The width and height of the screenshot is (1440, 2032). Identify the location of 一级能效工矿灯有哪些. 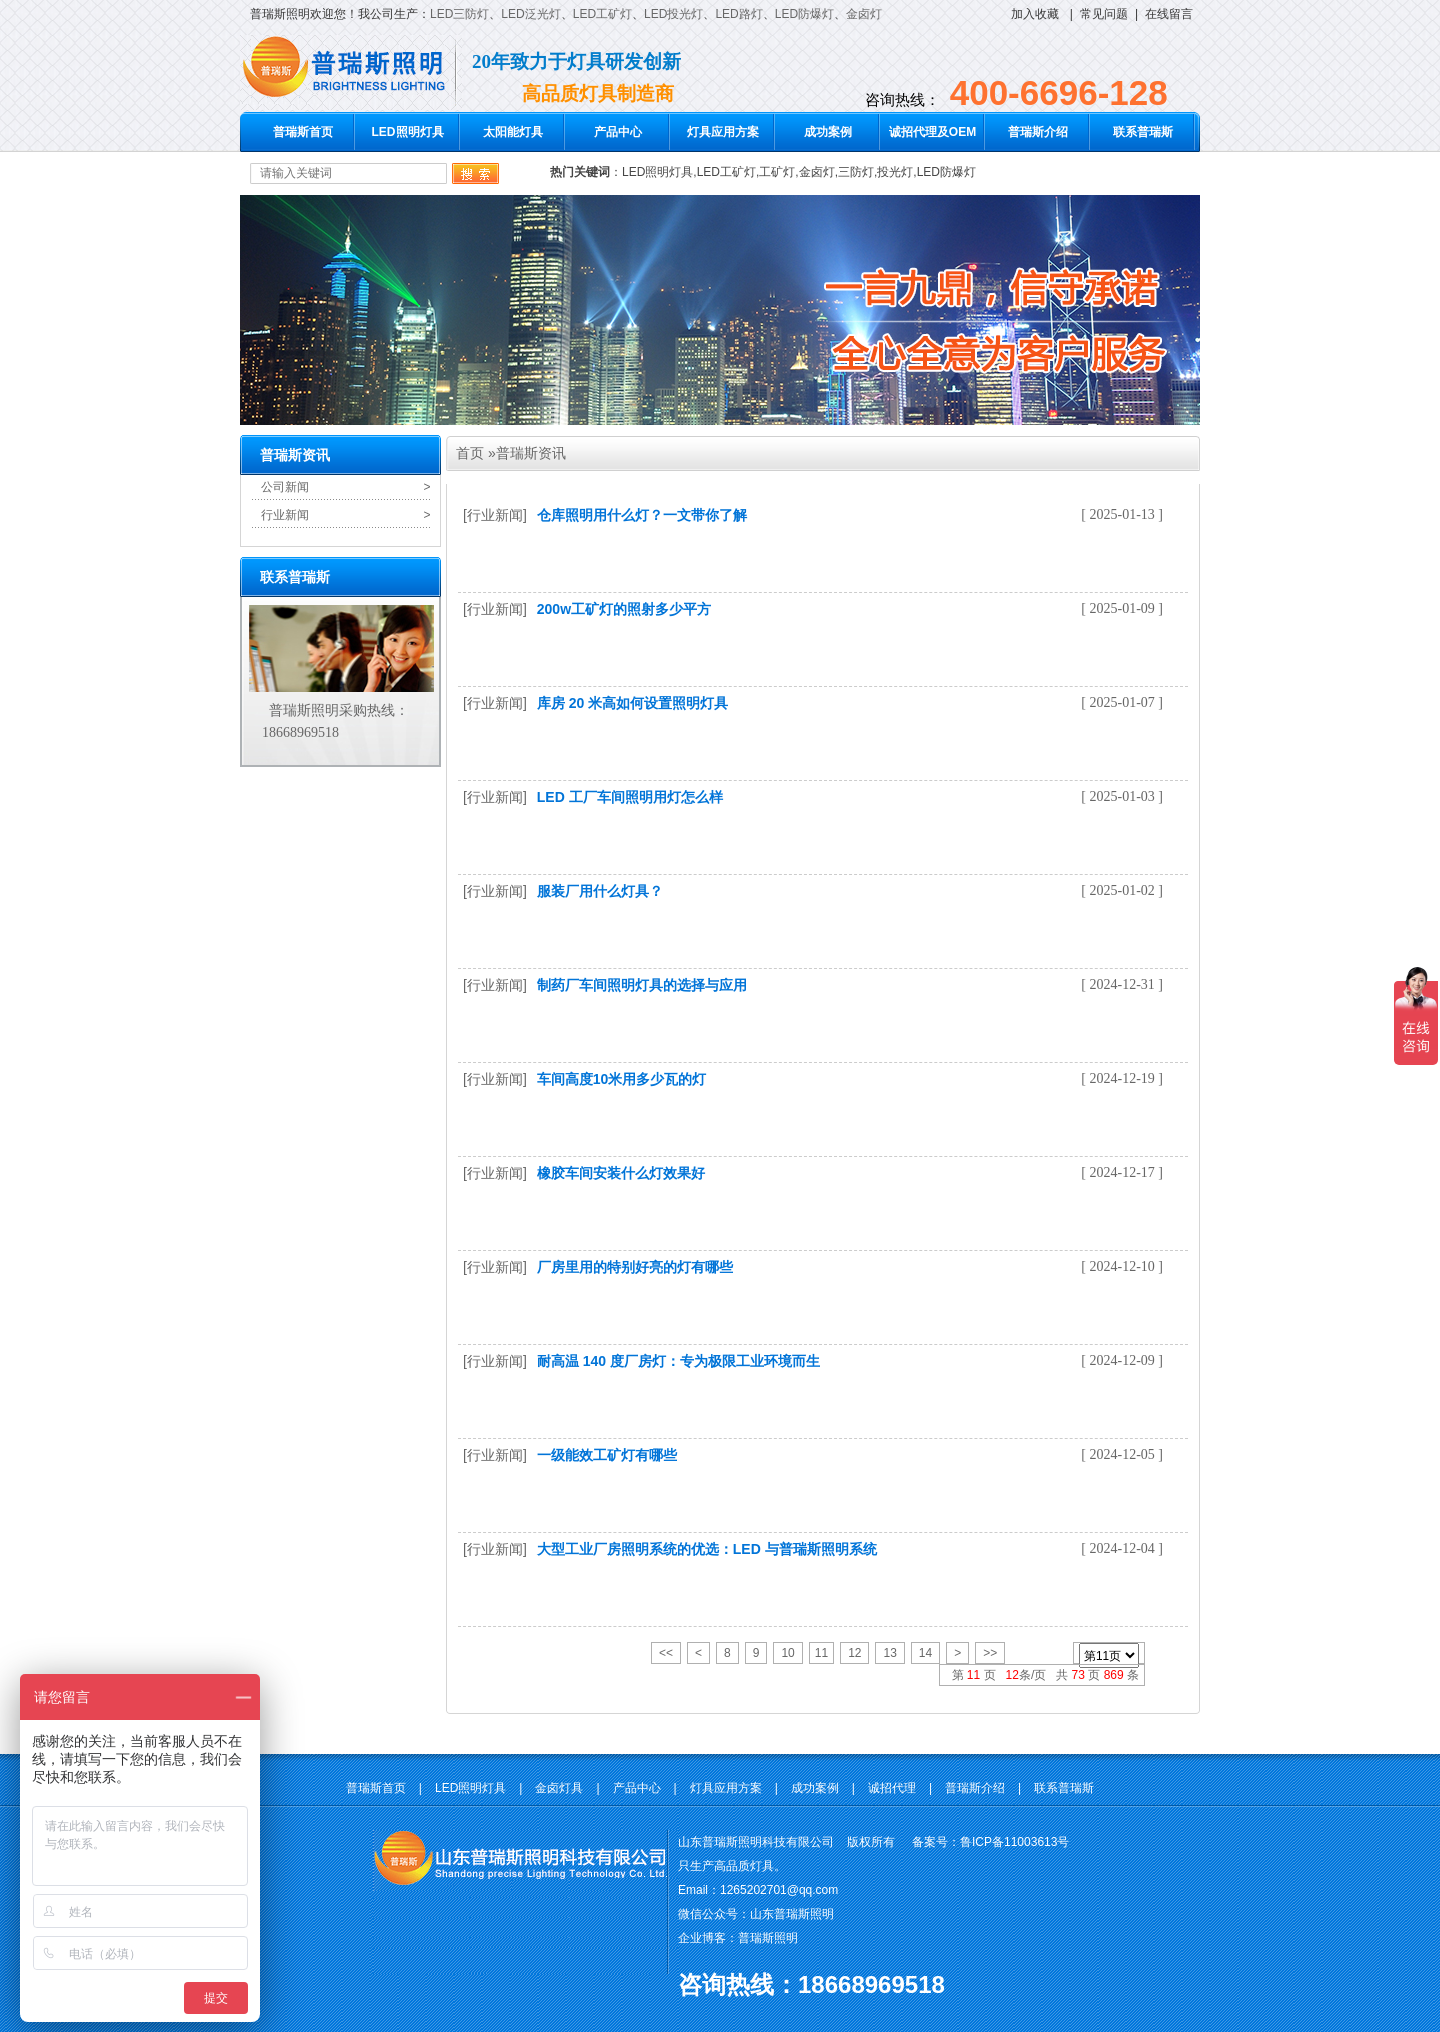
(607, 1455).